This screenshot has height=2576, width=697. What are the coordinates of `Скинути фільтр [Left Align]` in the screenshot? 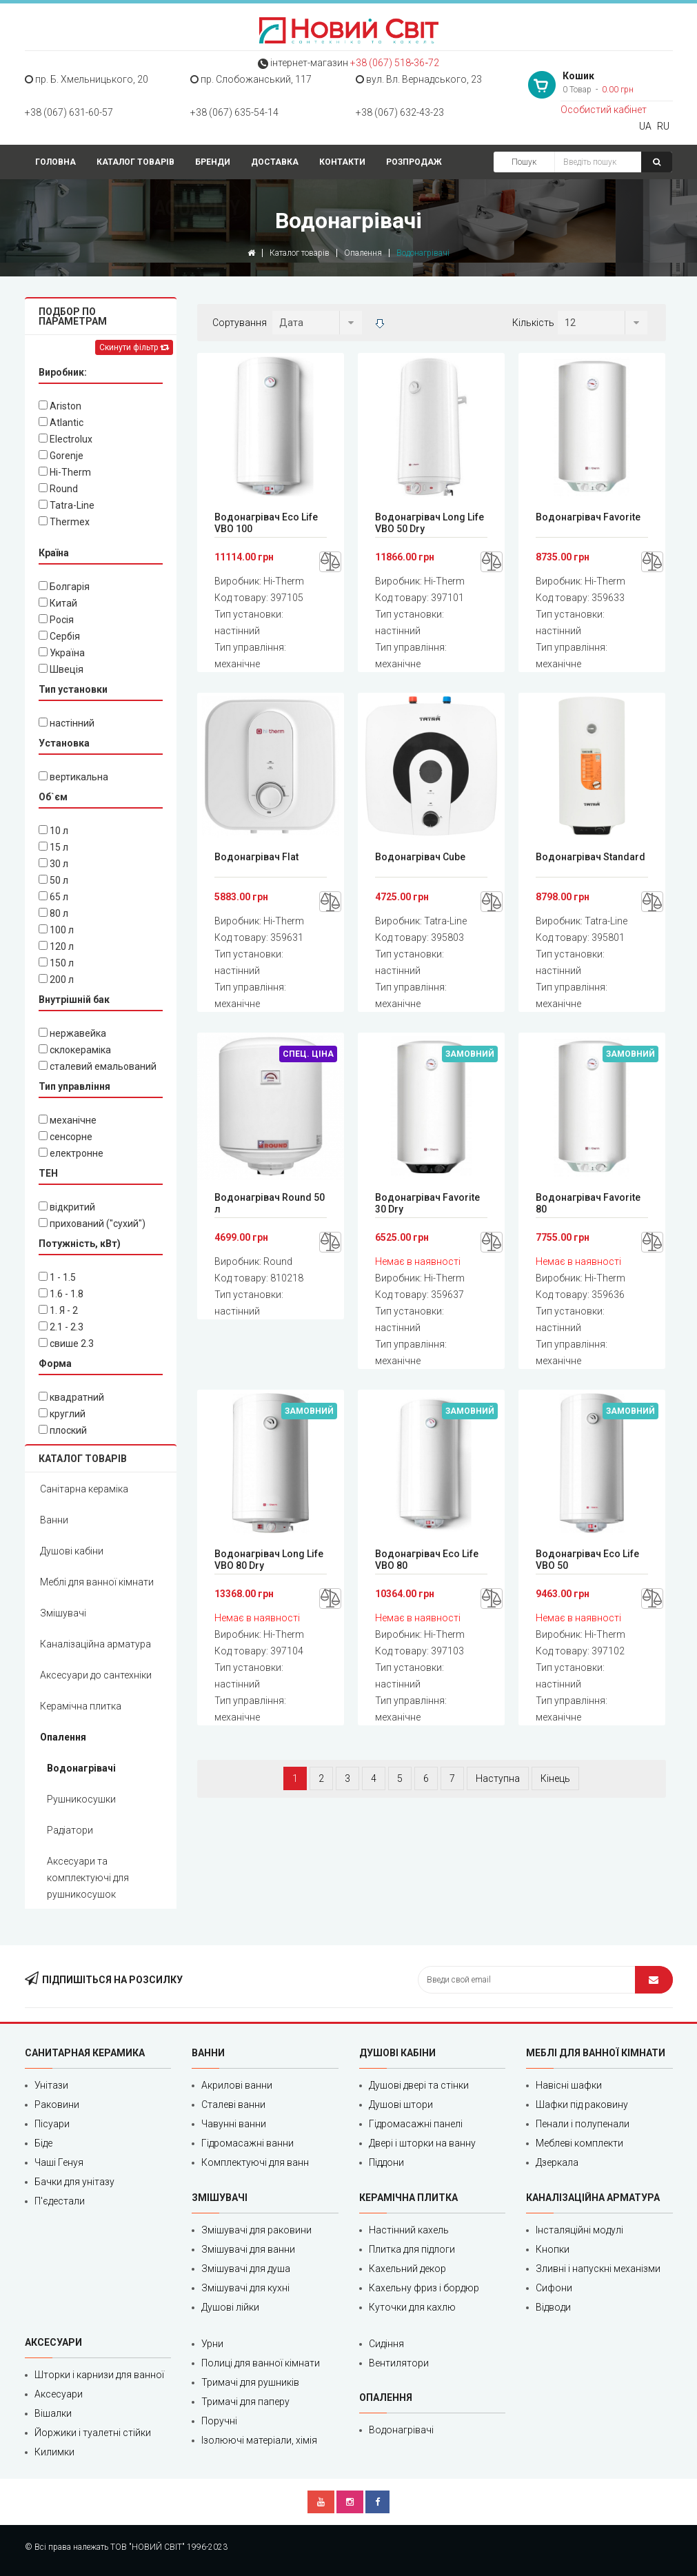 It's located at (134, 347).